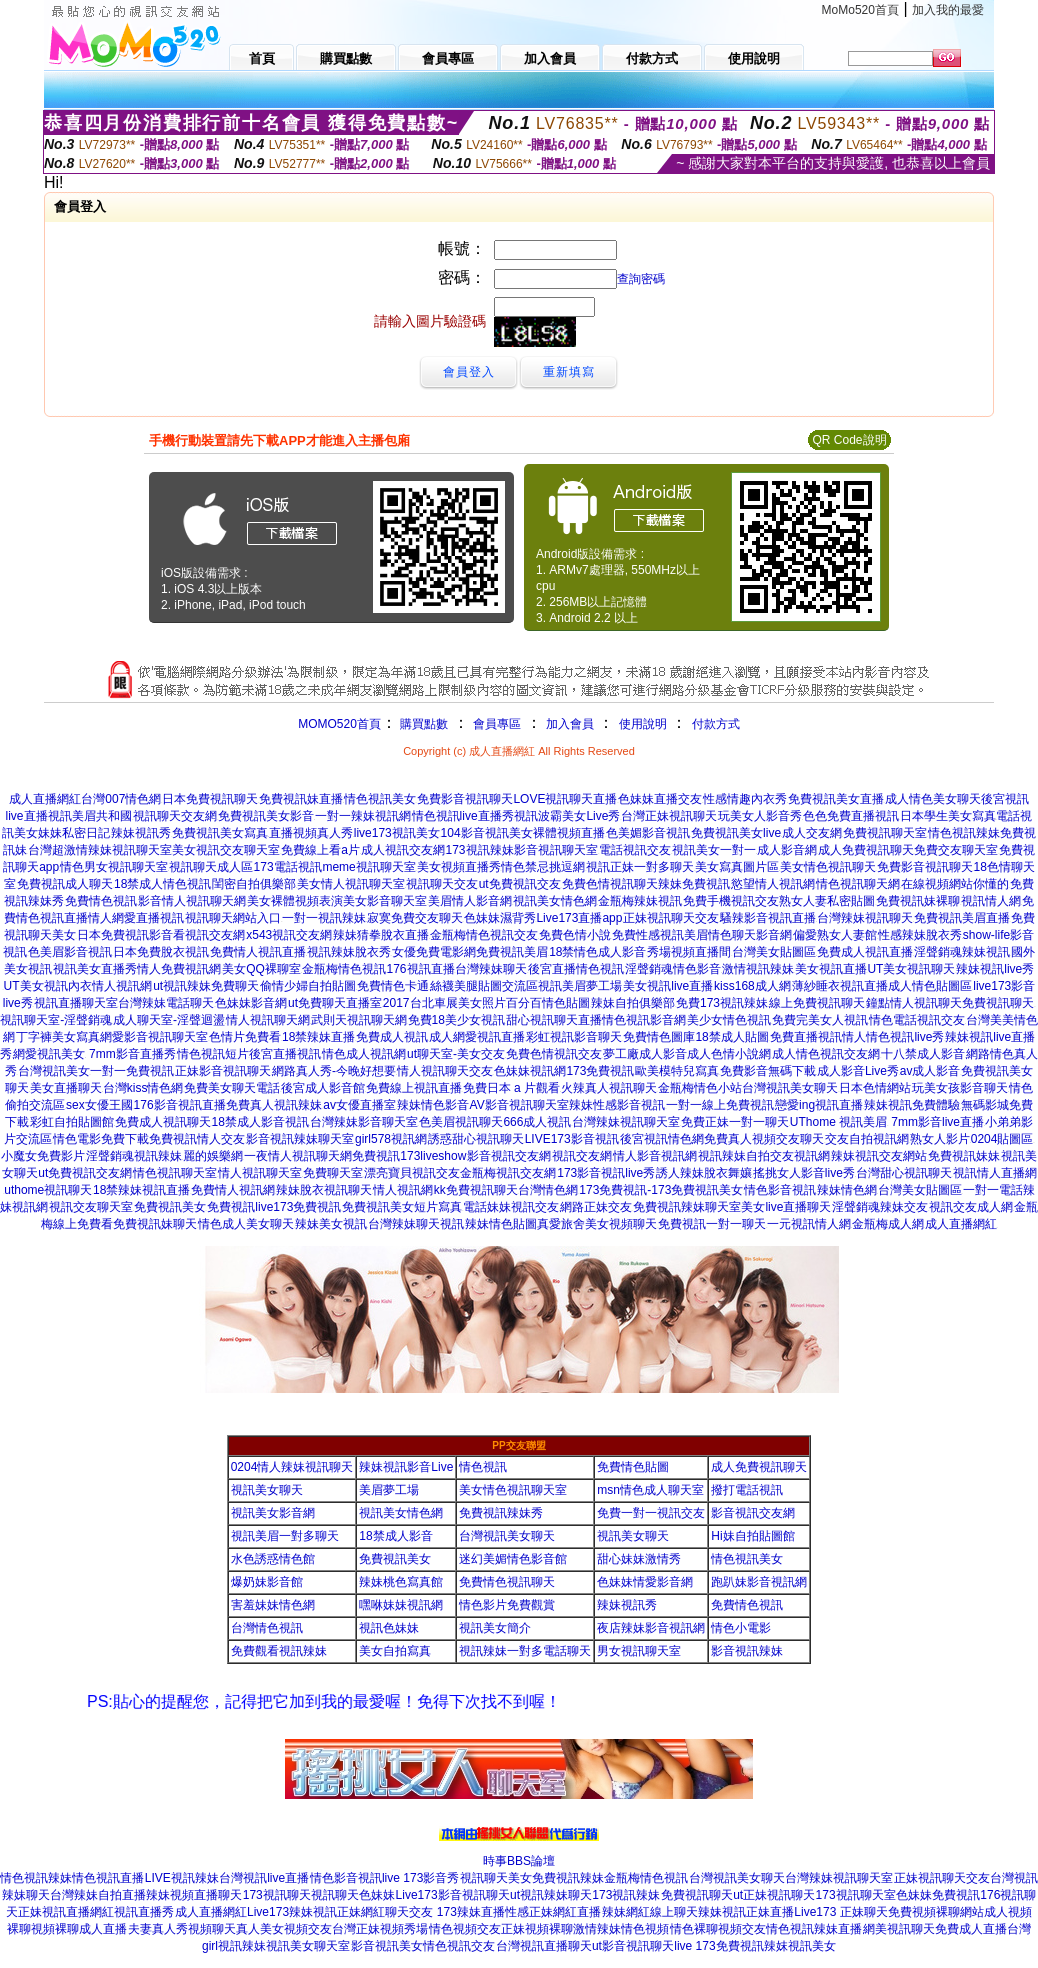 This screenshot has height=1968, width=1038. I want to click on 免費色情視訊交友, so click(554, 1054).